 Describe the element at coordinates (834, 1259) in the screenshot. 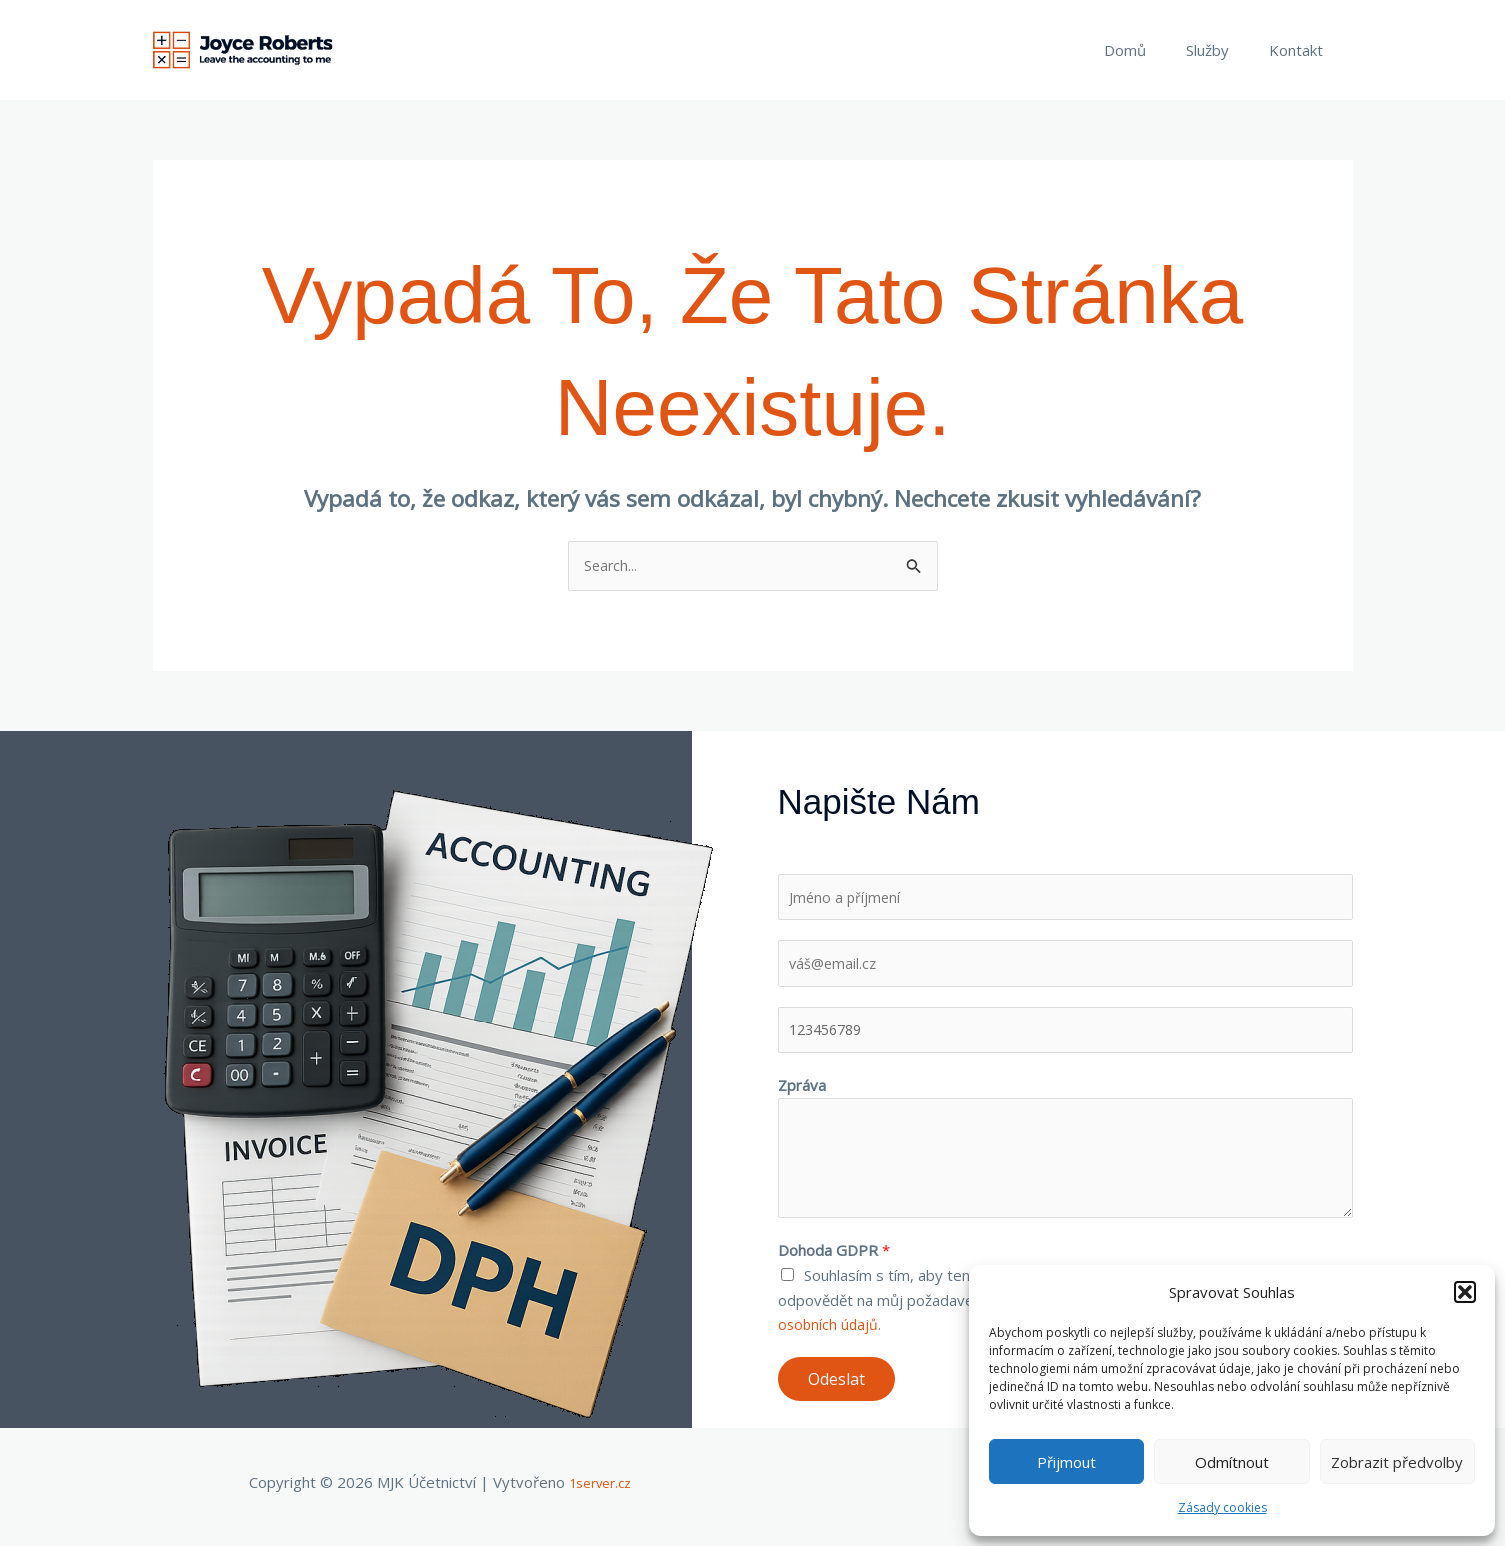

I see `Dohoda GDPR` at that location.